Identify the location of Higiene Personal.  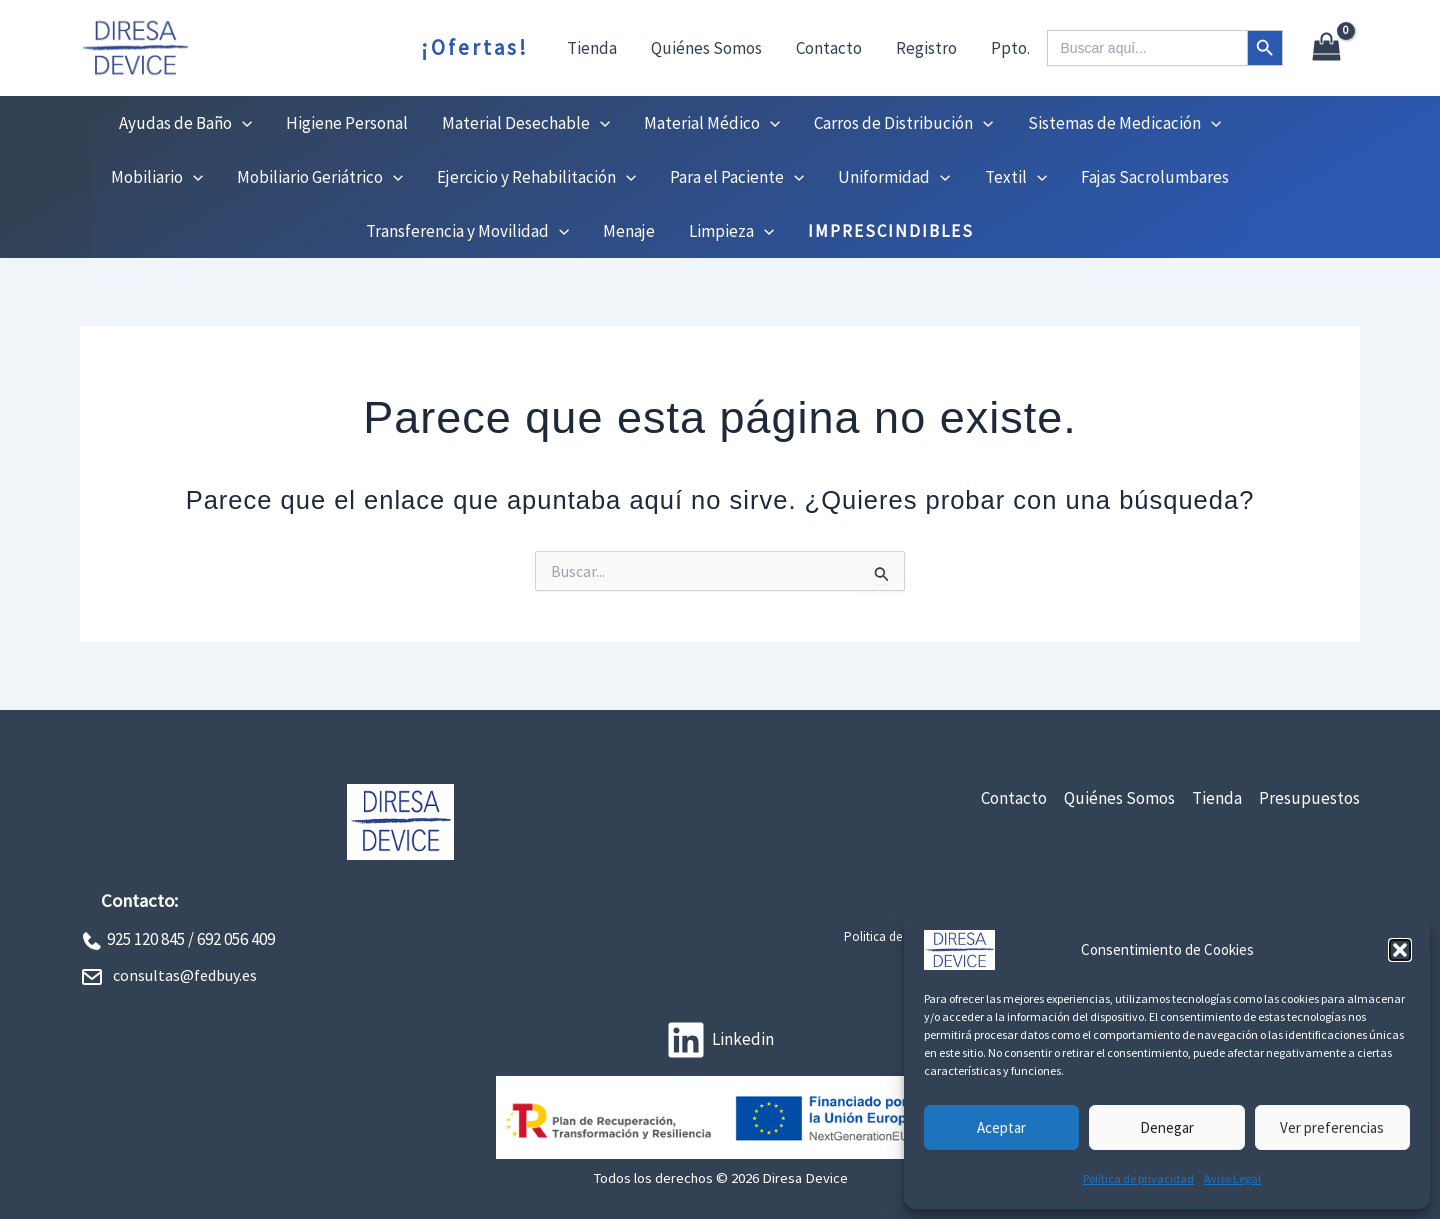
(347, 123).